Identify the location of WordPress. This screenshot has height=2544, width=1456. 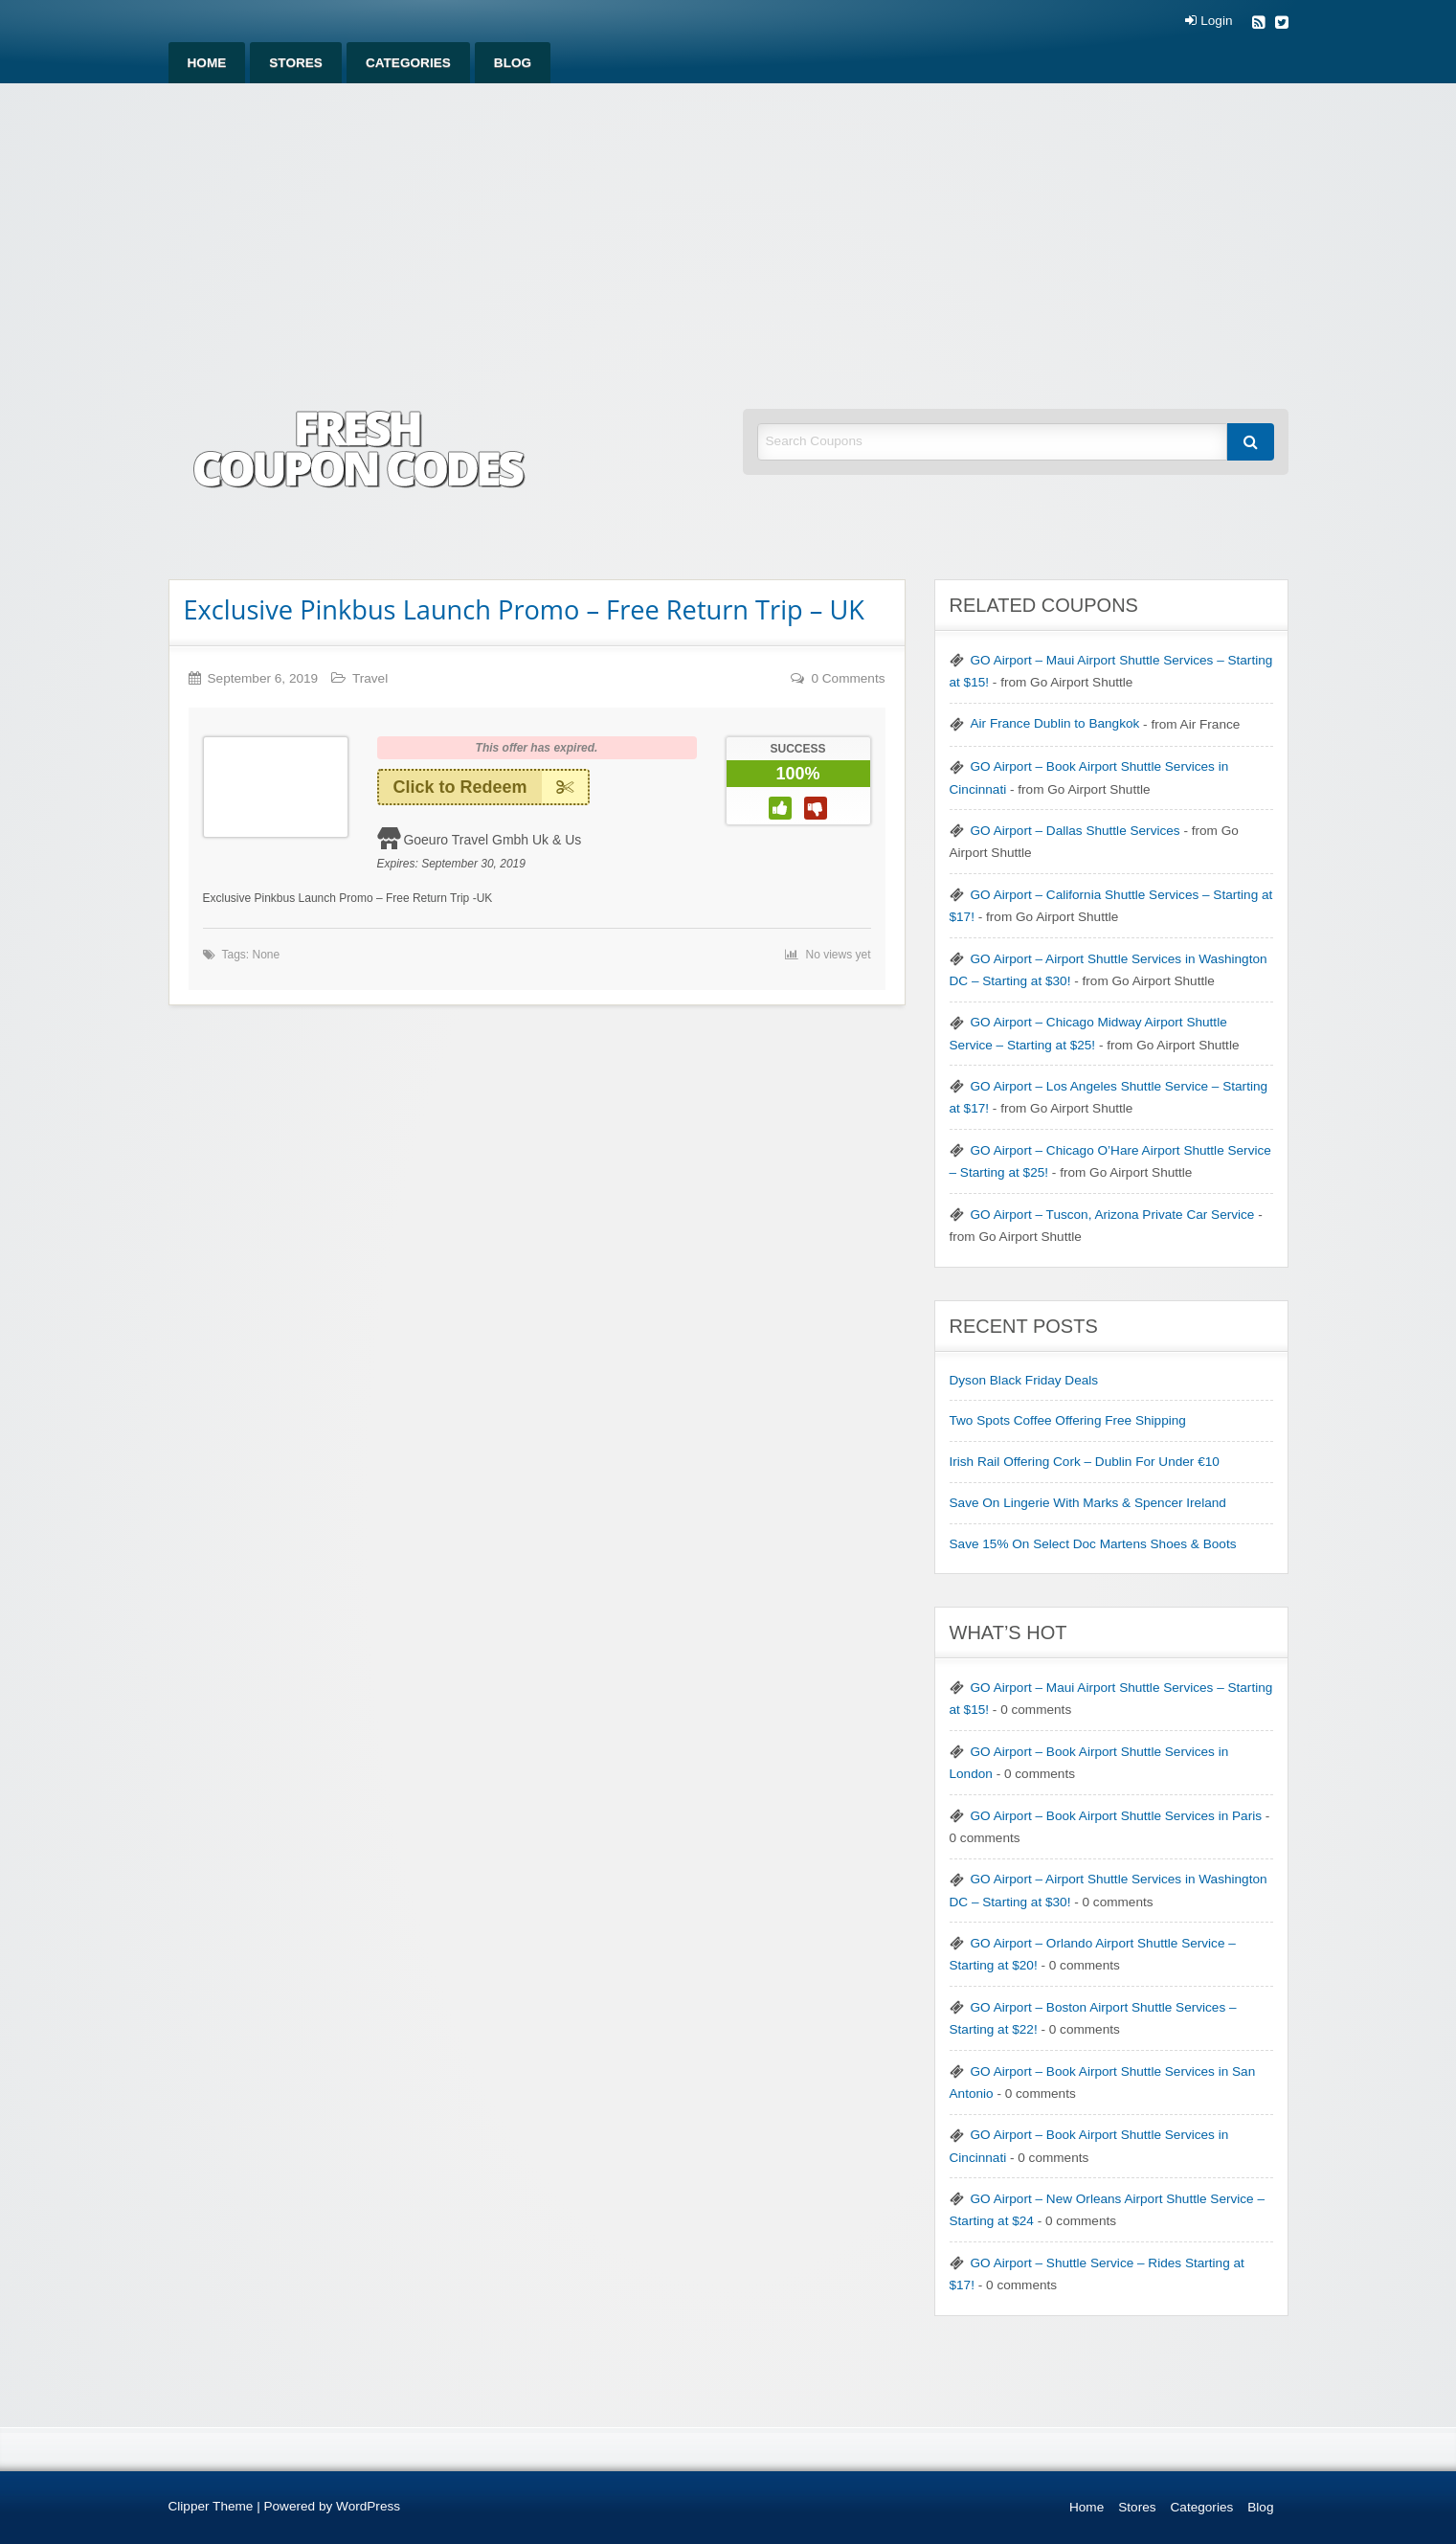
(368, 2506).